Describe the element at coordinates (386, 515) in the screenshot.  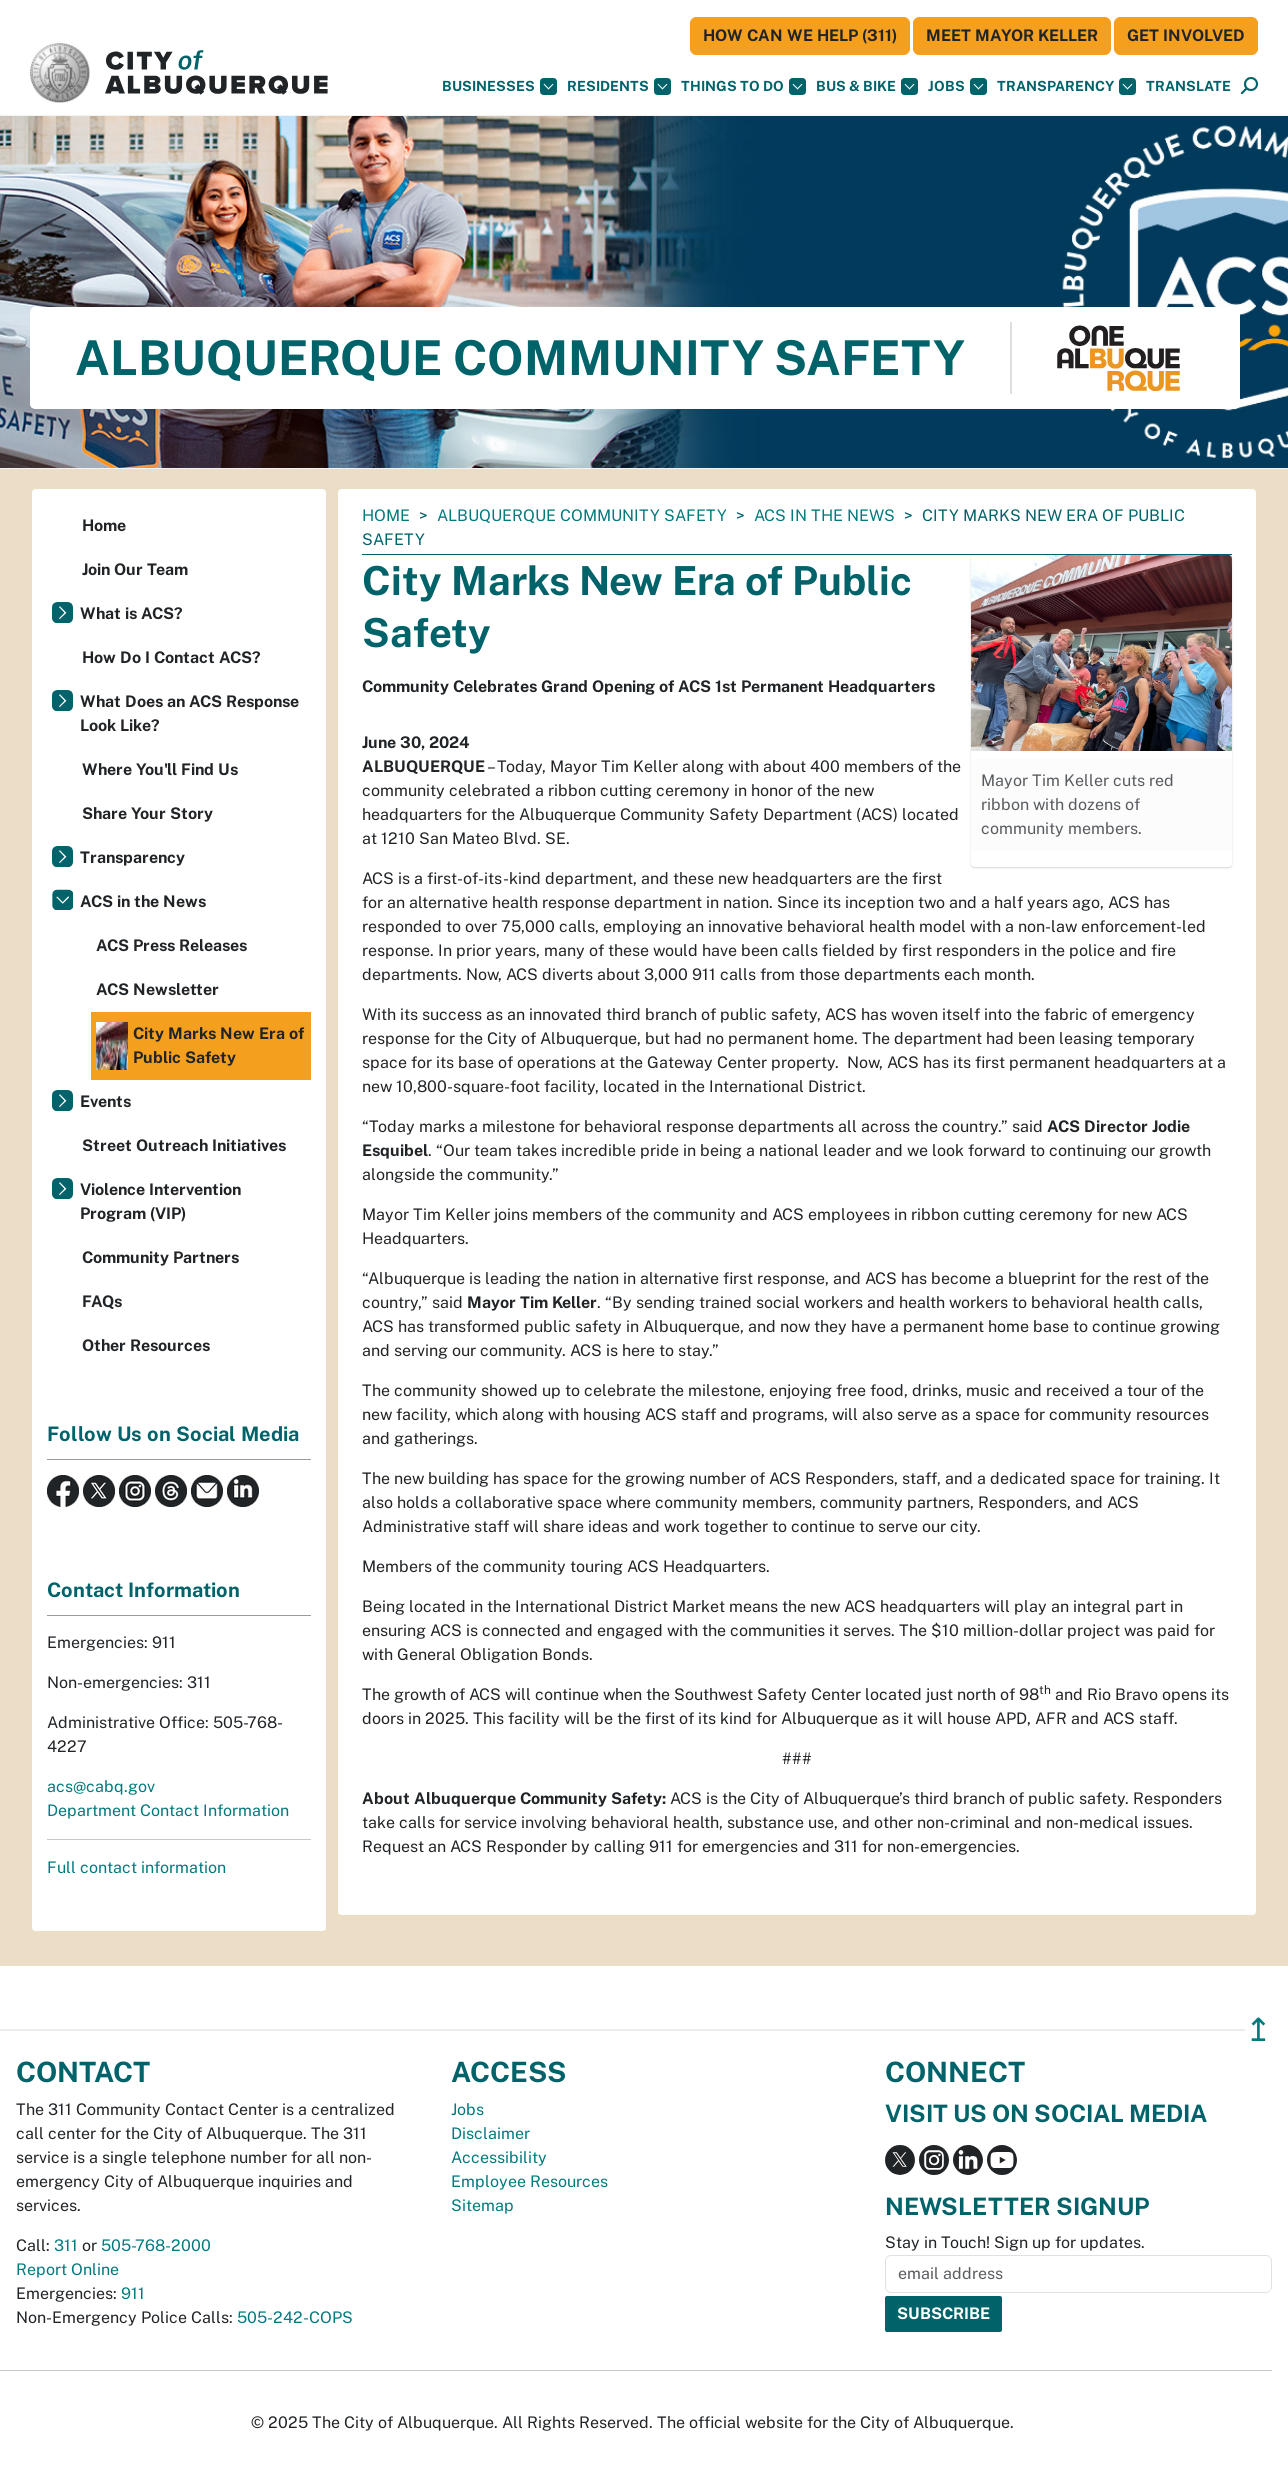
I see `Home` at that location.